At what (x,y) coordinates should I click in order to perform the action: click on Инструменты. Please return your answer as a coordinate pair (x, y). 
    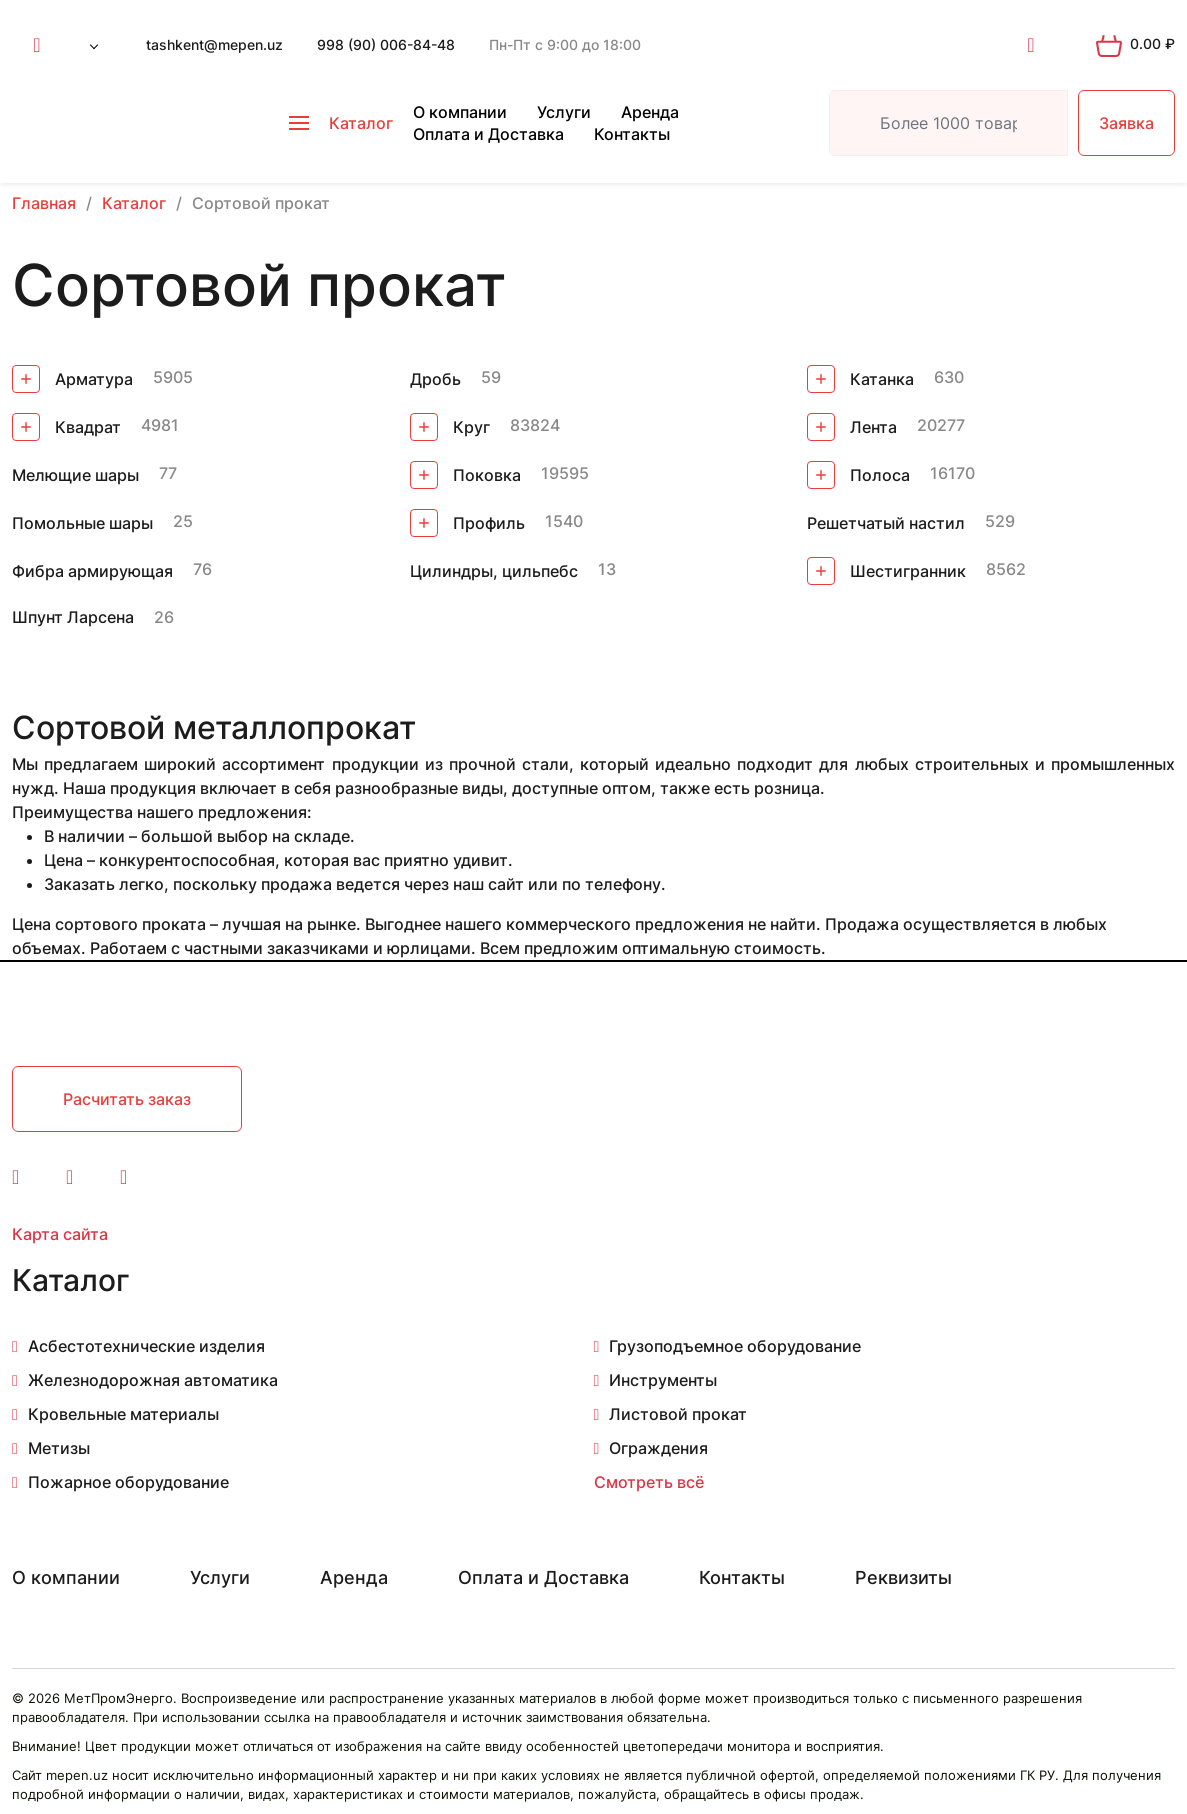
    Looking at the image, I should click on (663, 1380).